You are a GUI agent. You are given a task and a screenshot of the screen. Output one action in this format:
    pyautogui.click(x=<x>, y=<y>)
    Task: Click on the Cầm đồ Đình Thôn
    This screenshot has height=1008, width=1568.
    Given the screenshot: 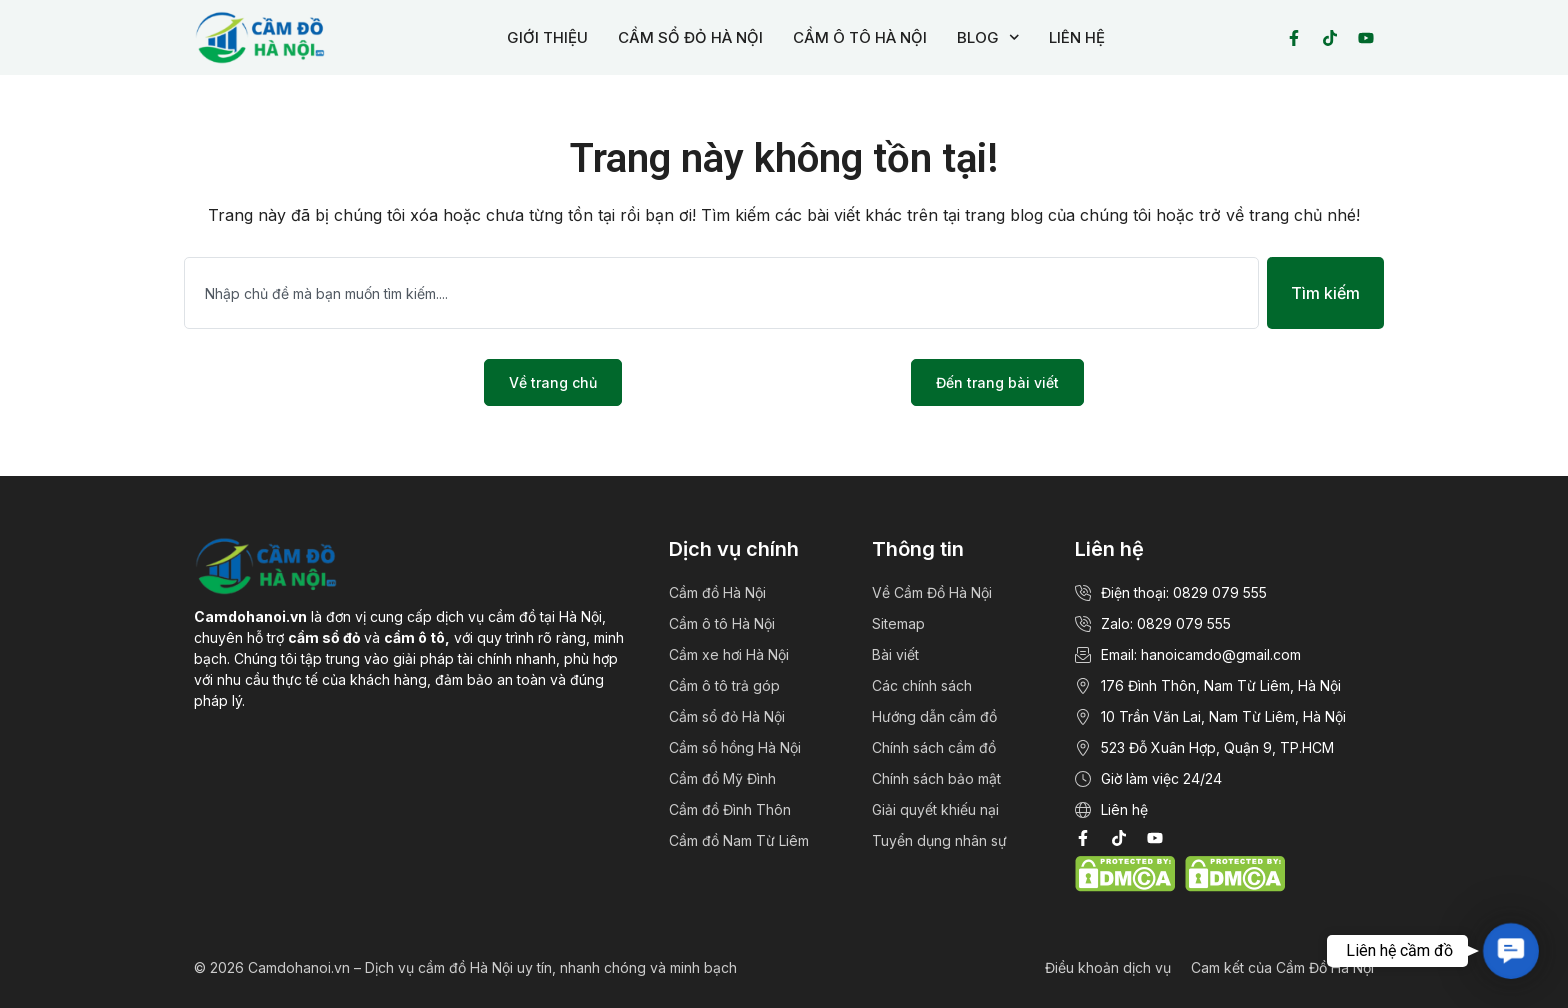 What is the action you would take?
    pyautogui.click(x=730, y=809)
    